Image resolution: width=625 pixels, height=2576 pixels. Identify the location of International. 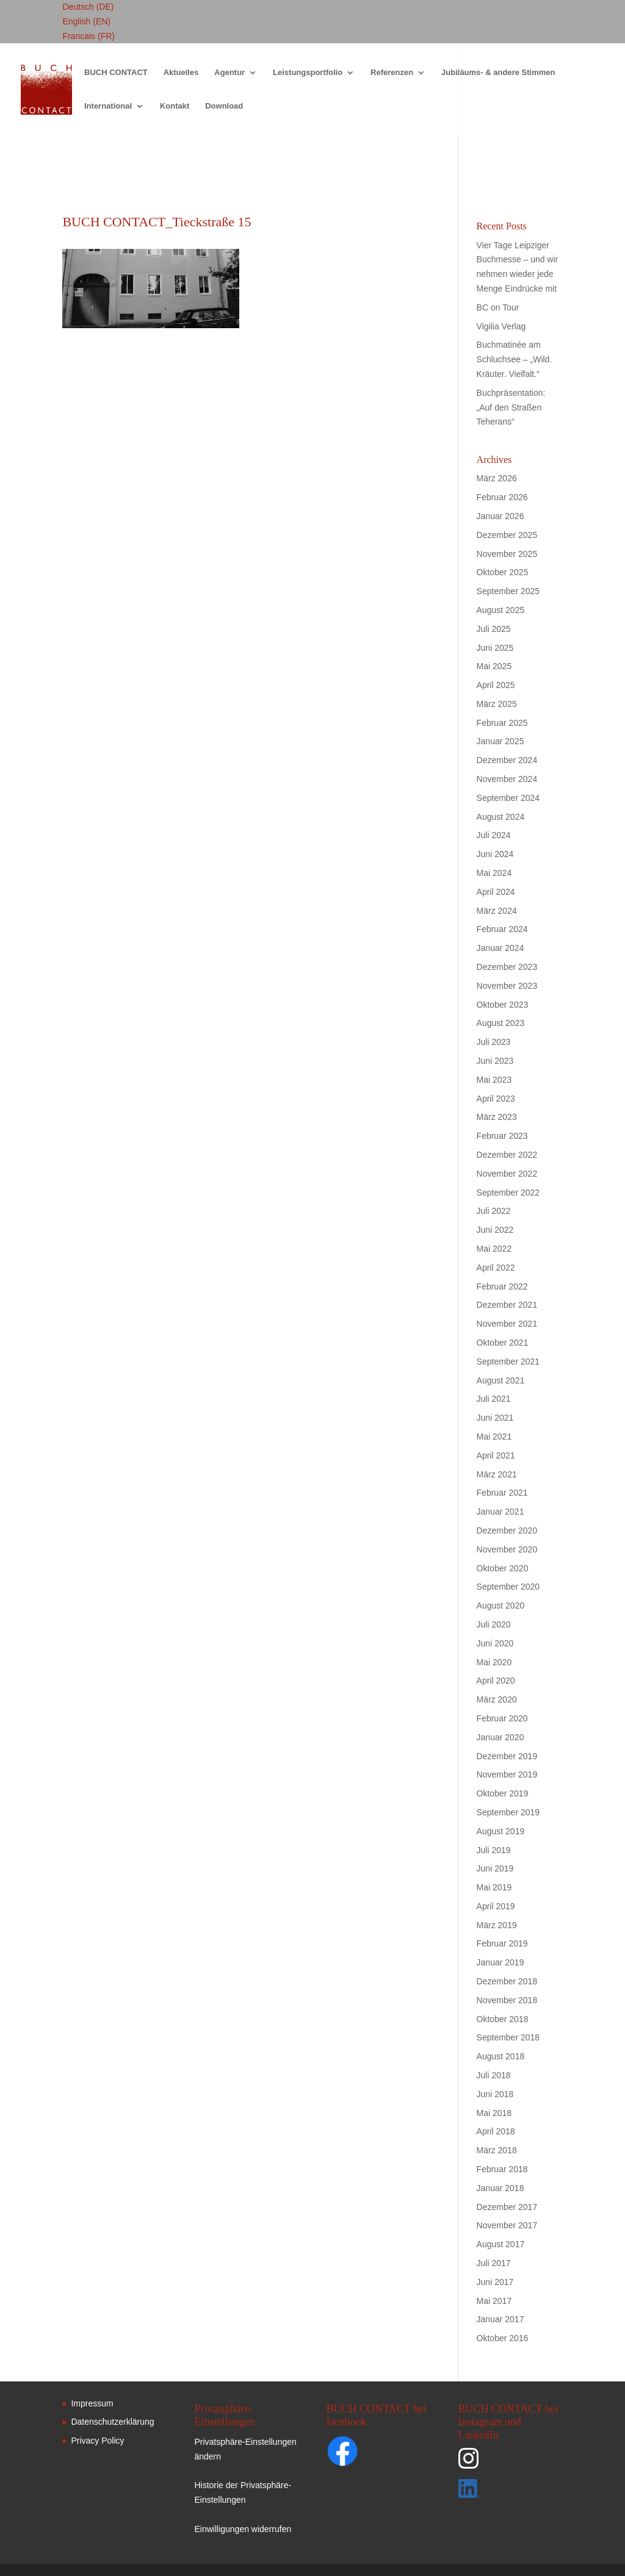
(108, 106).